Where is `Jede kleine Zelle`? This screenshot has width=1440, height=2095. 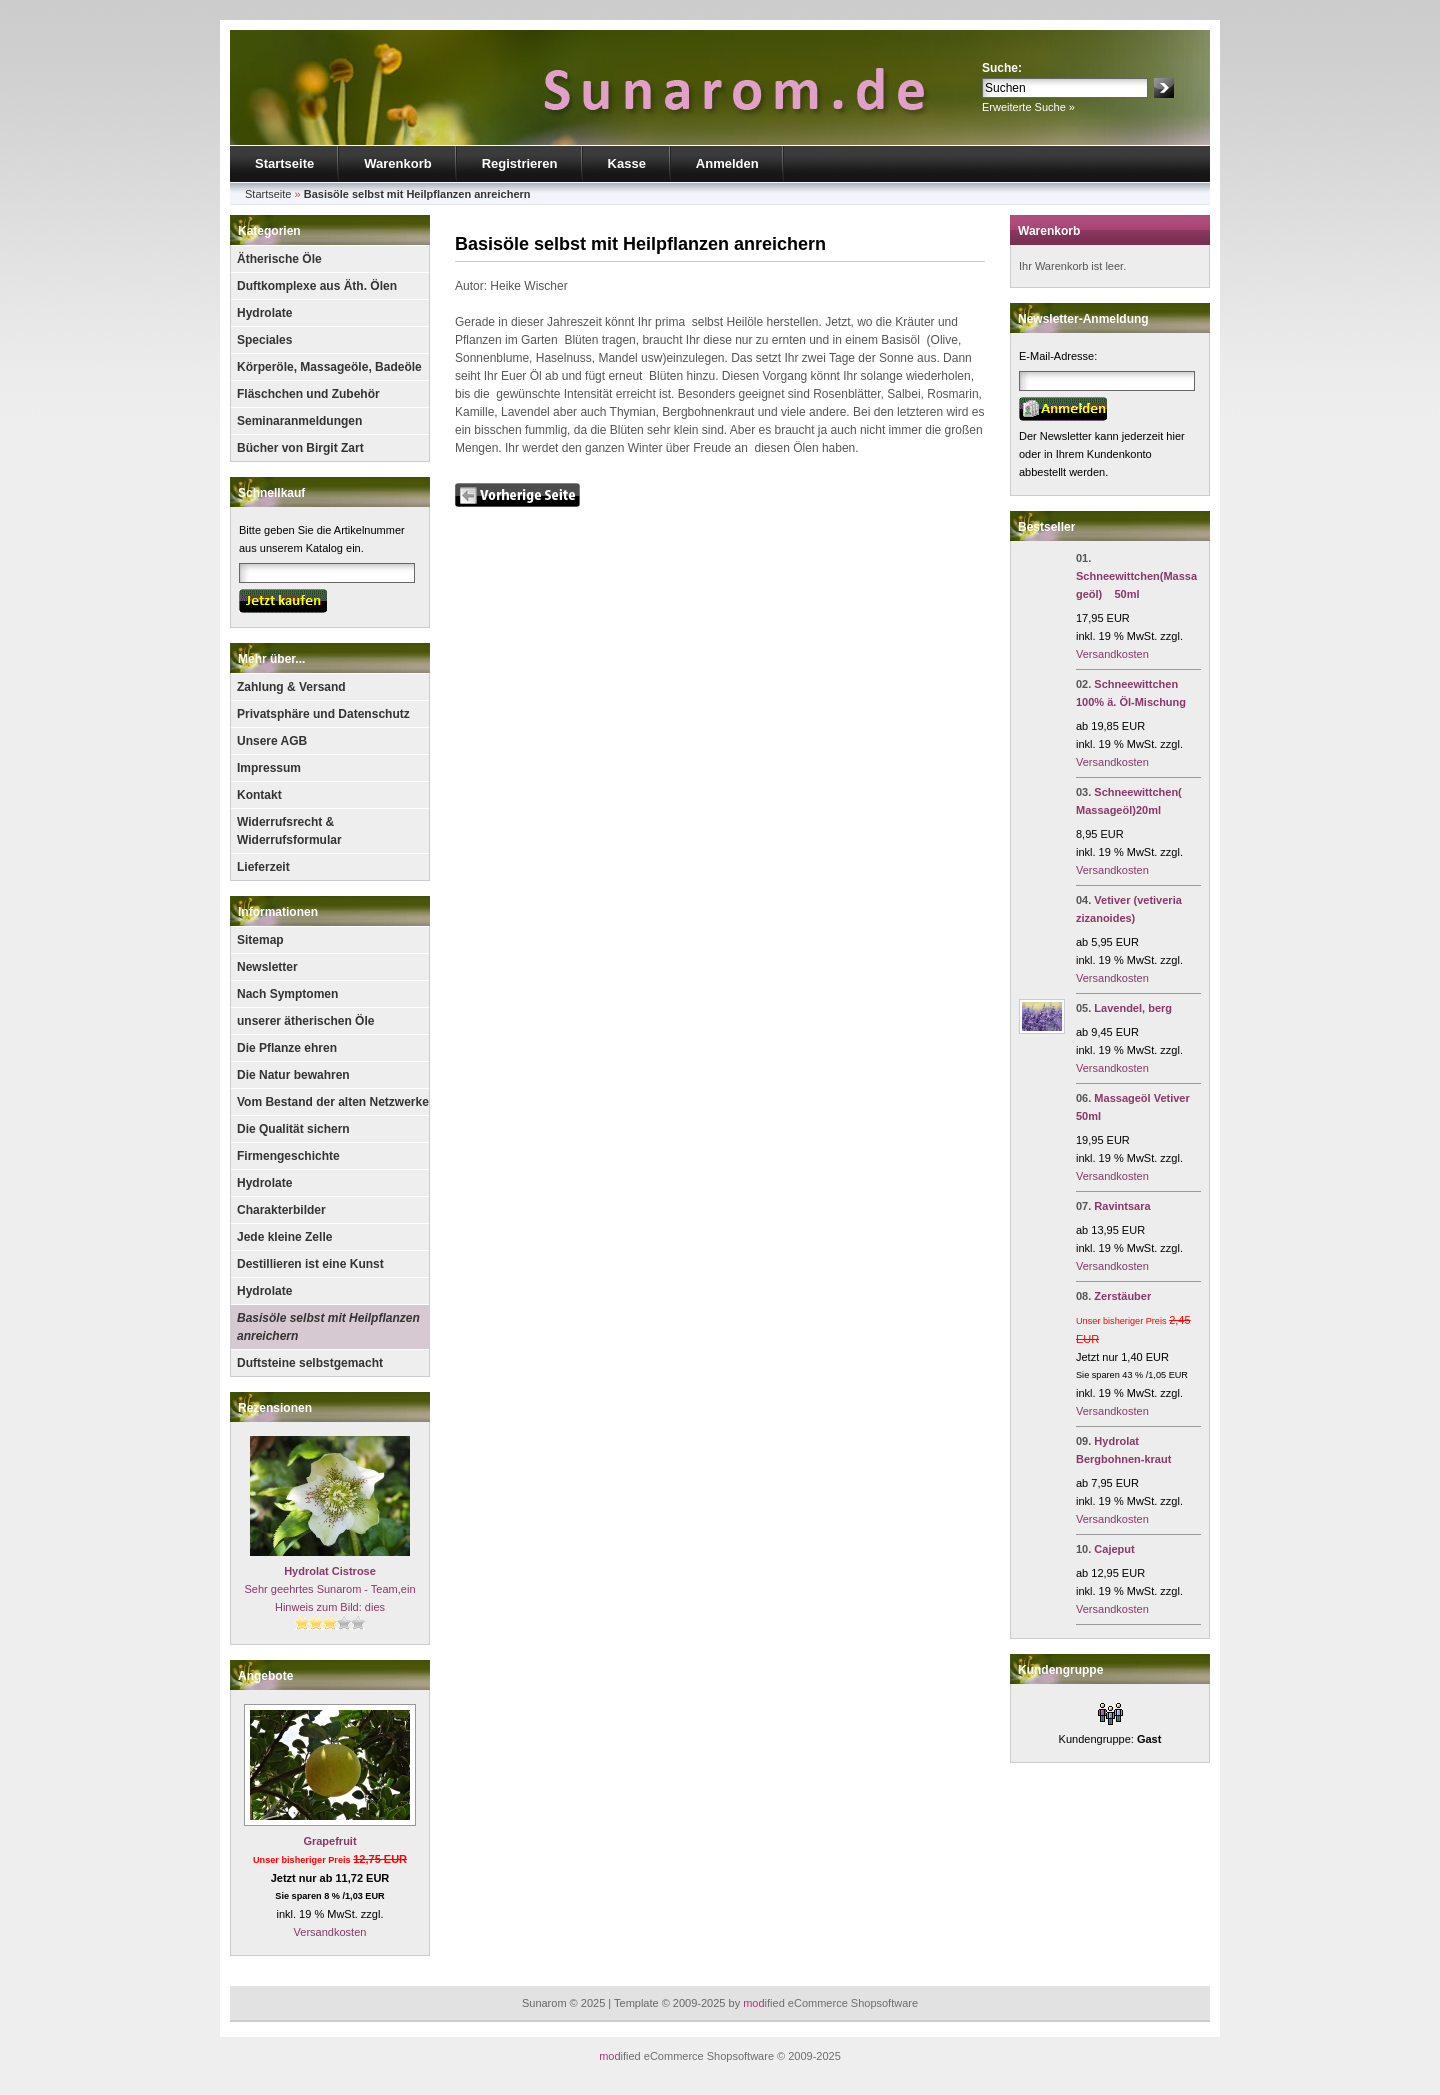 Jede kleine Zelle is located at coordinates (284, 1237).